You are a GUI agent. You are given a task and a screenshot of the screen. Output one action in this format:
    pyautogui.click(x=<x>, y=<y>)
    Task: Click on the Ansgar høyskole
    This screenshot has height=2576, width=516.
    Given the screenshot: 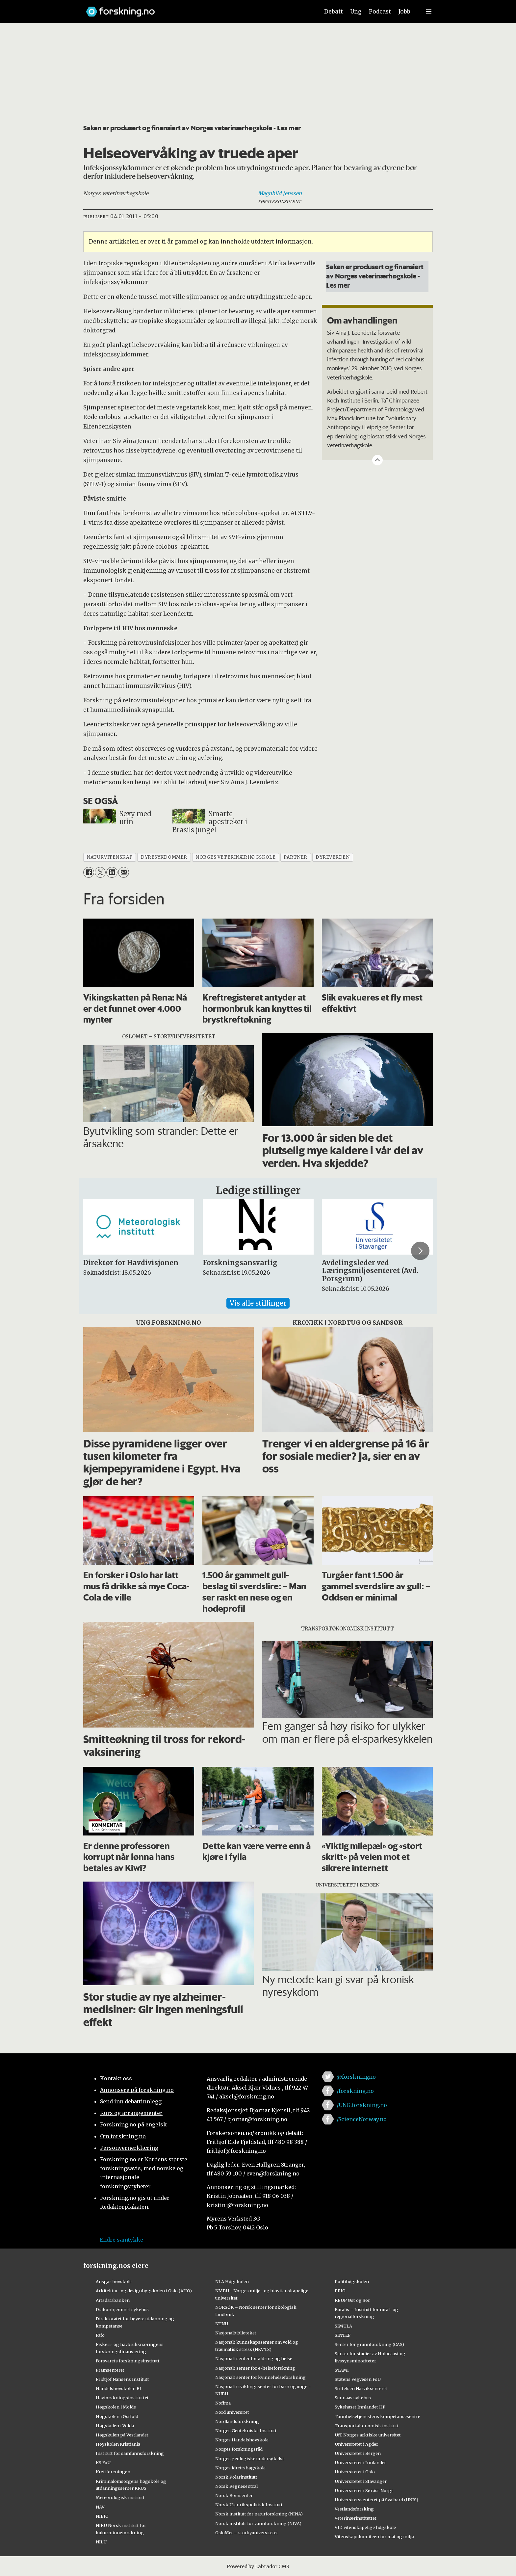 What is the action you would take?
    pyautogui.click(x=114, y=2281)
    